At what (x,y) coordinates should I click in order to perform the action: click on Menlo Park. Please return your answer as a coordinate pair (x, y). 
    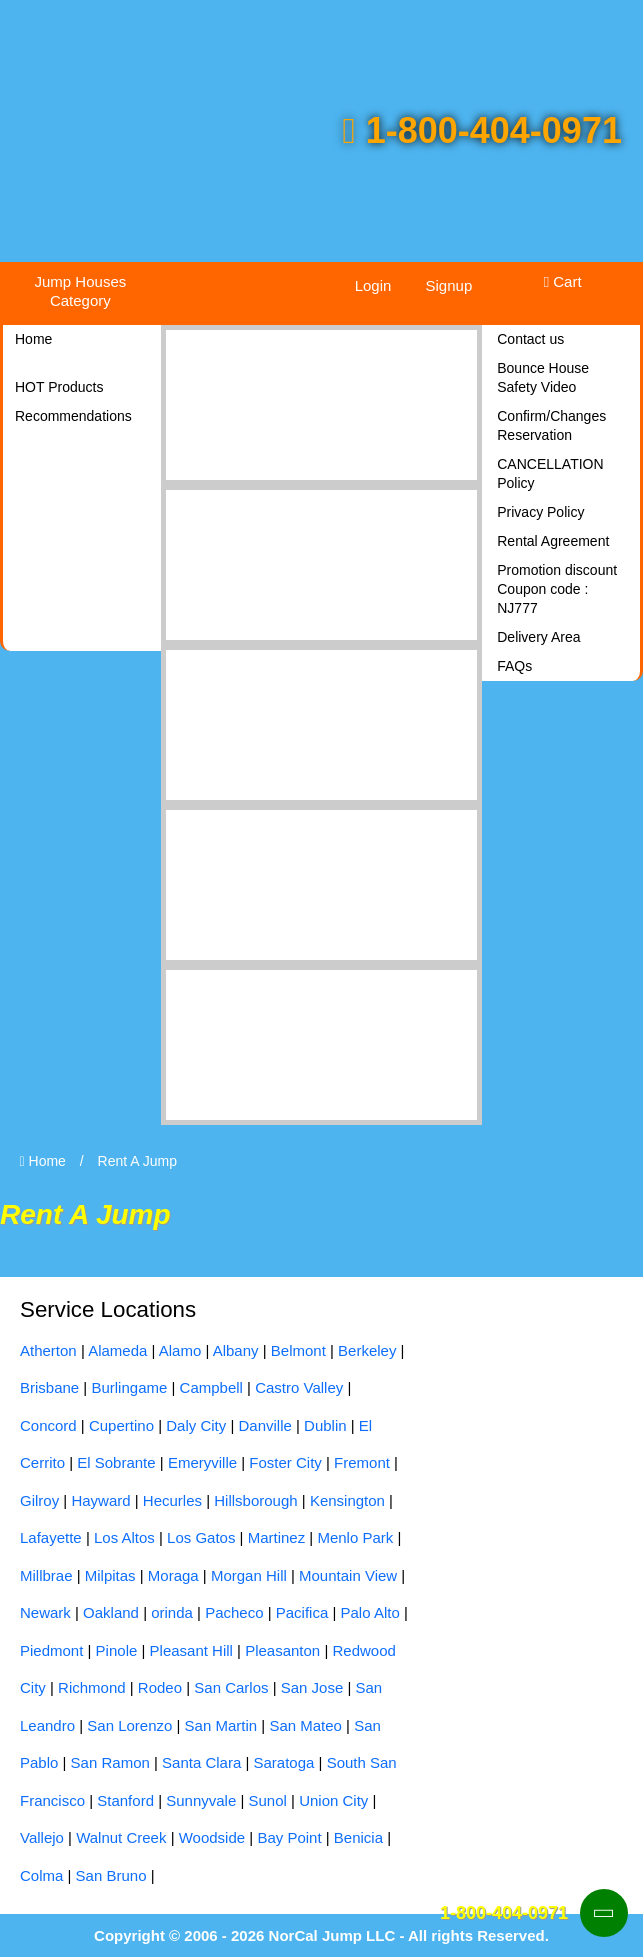
    Looking at the image, I should click on (355, 1537).